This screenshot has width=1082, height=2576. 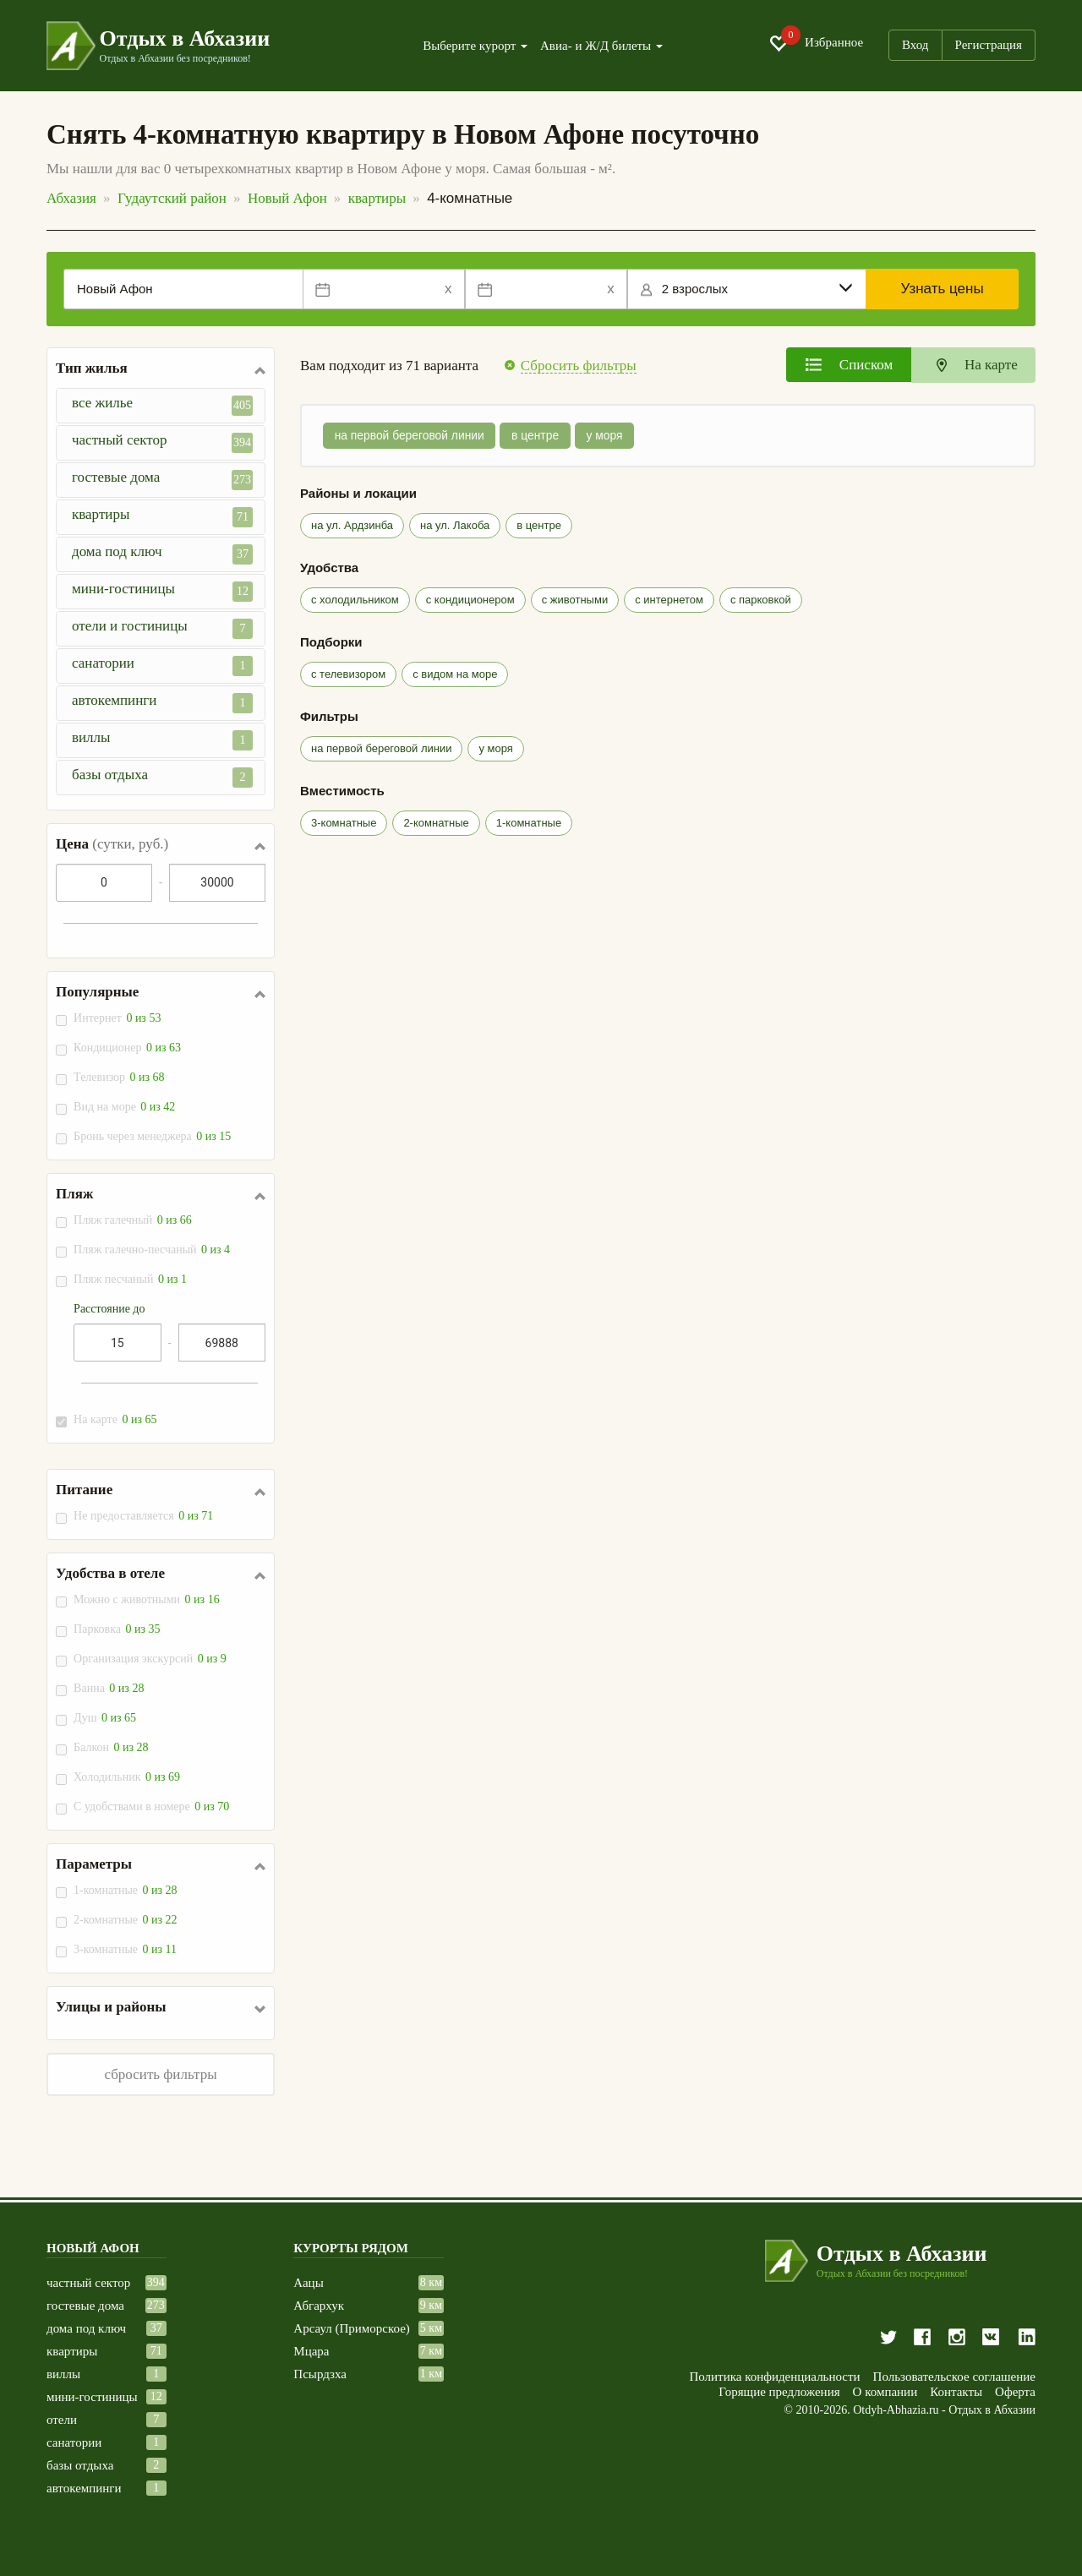 What do you see at coordinates (885, 2392) in the screenshot?
I see `О компании` at bounding box center [885, 2392].